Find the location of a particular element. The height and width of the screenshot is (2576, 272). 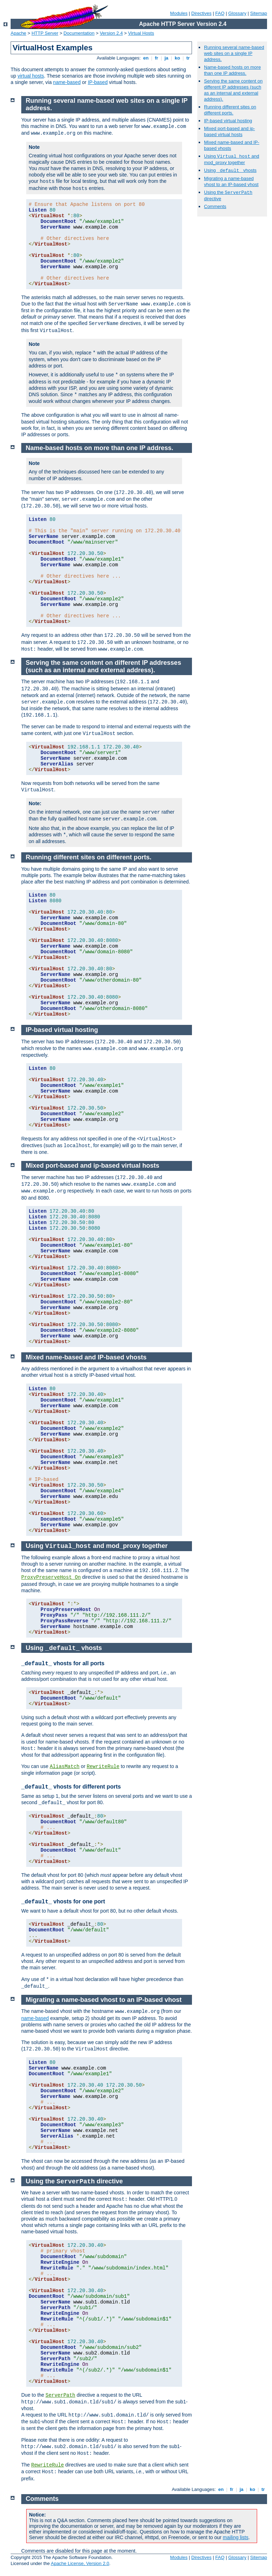

fr is located at coordinates (157, 58).